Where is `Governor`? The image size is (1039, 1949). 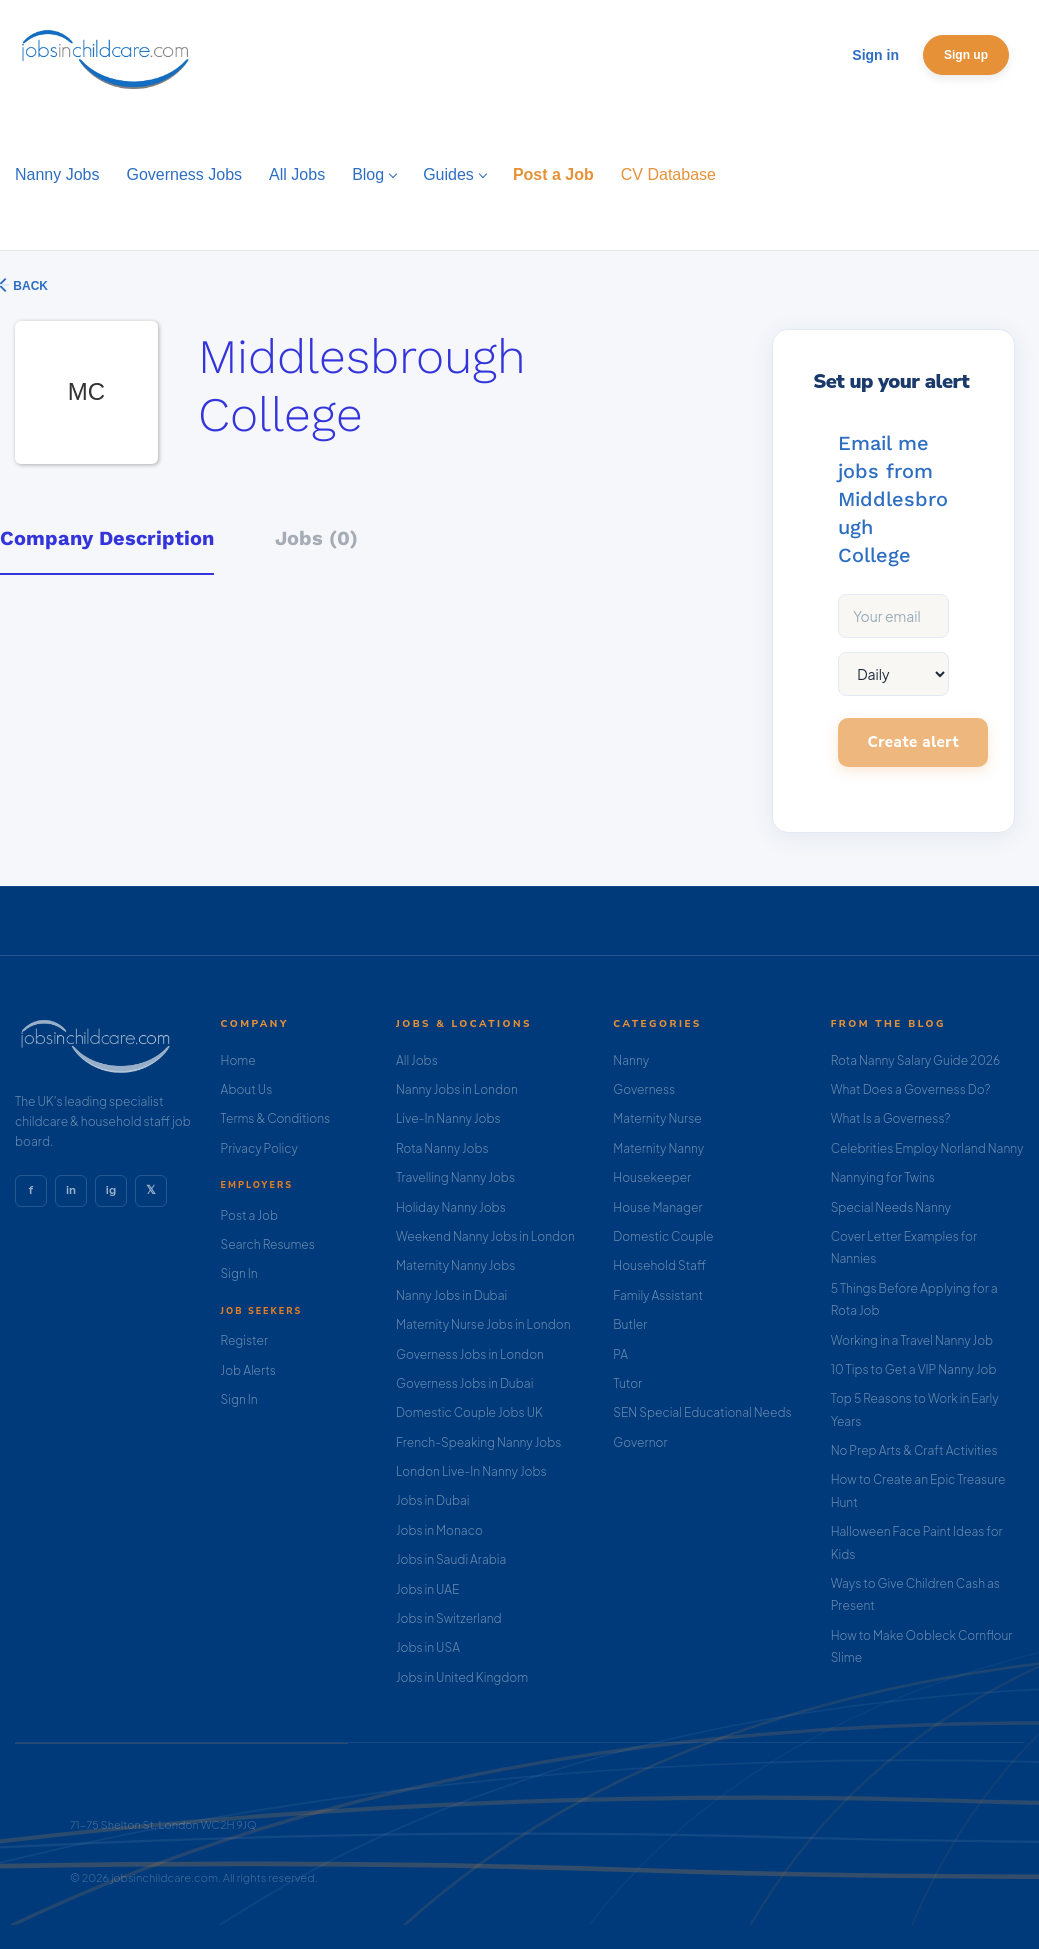
Governor is located at coordinates (640, 1442).